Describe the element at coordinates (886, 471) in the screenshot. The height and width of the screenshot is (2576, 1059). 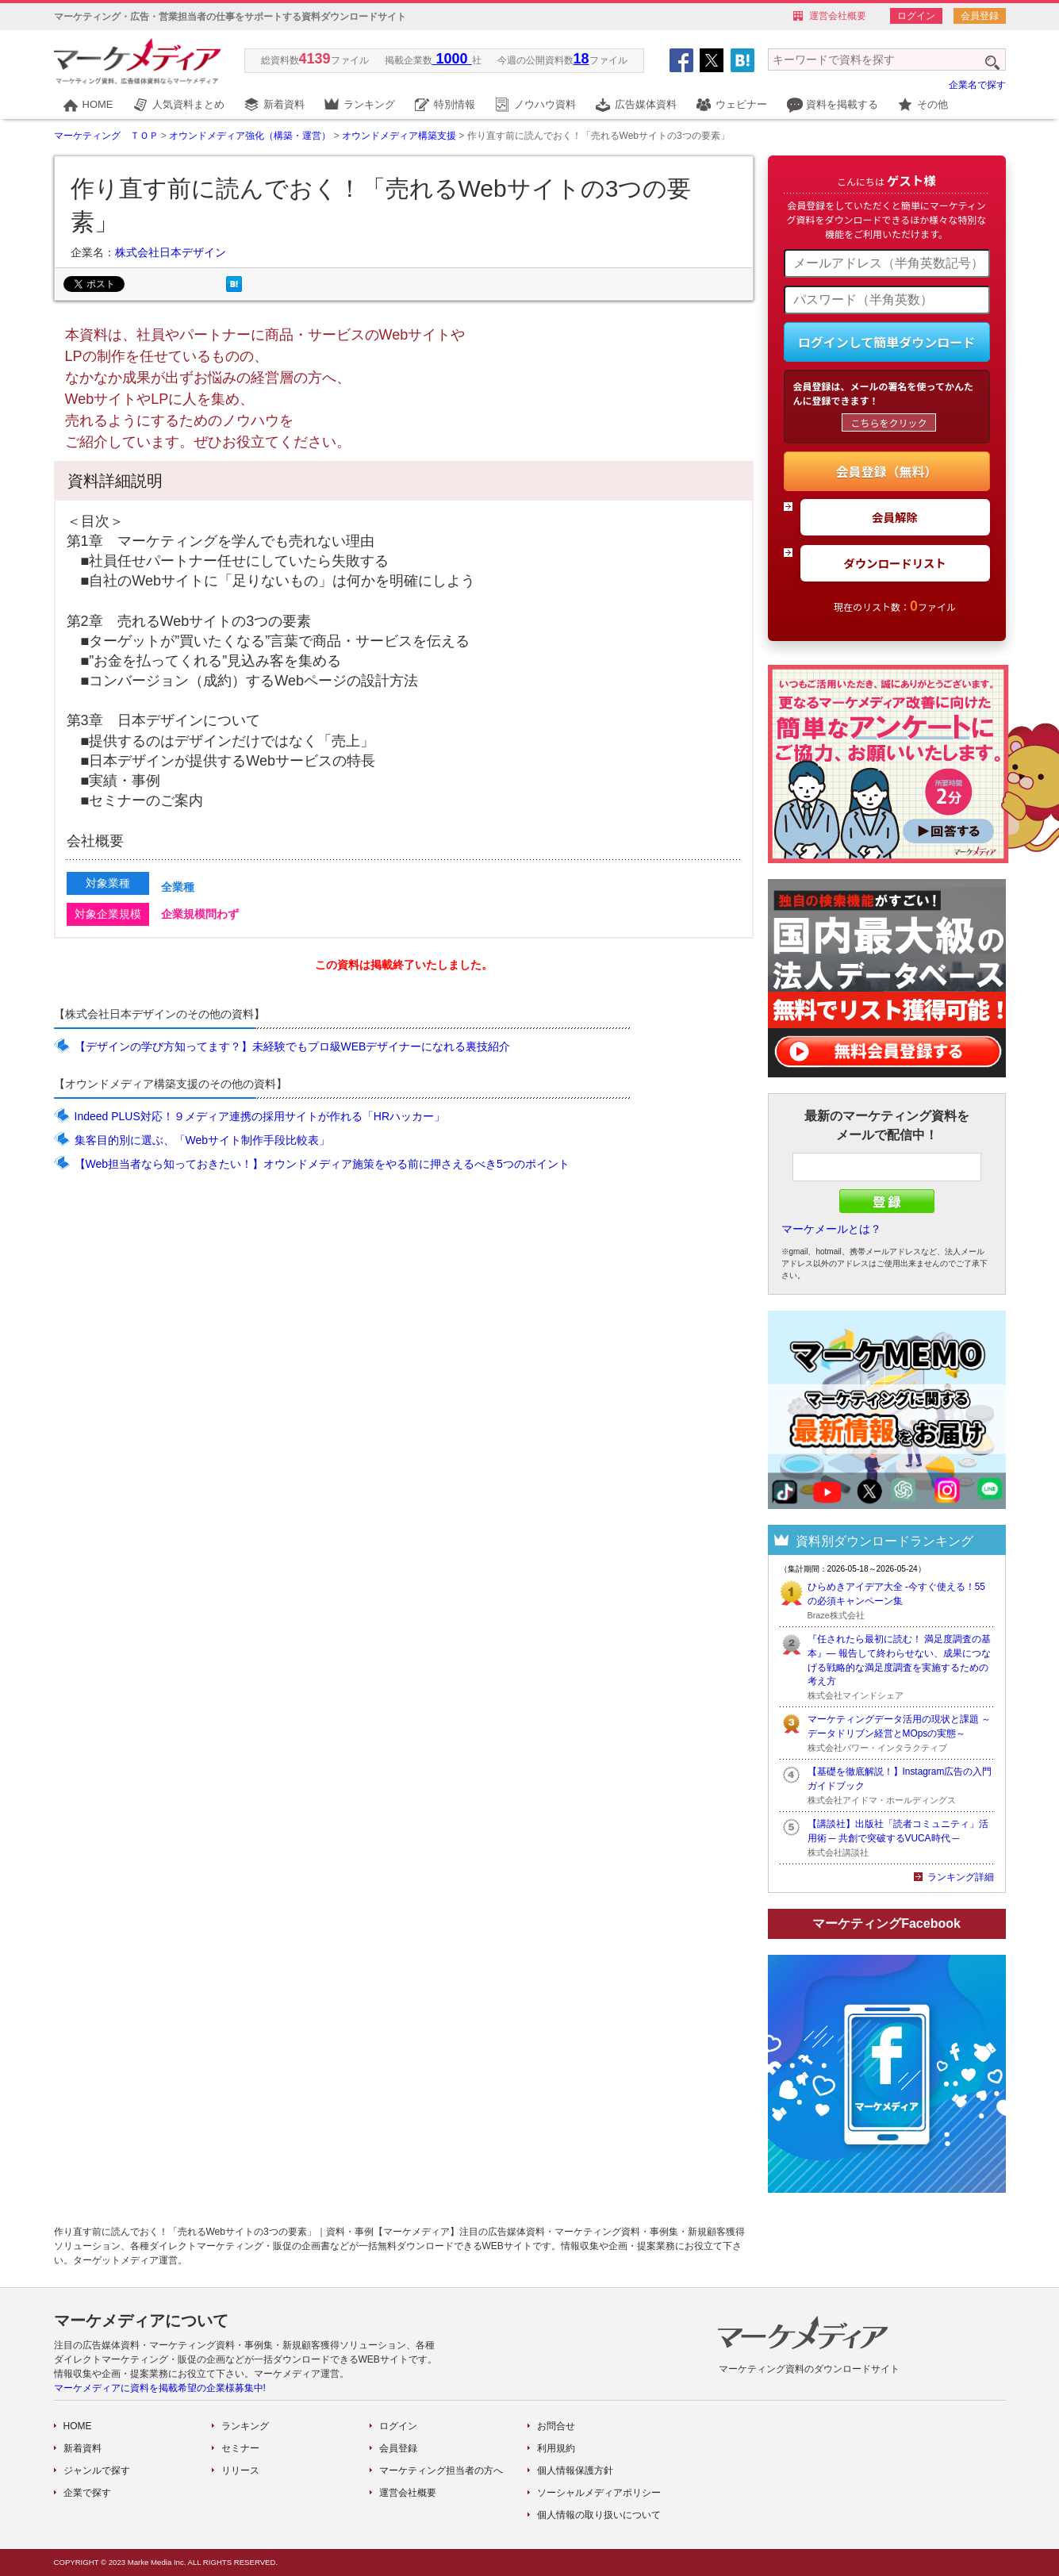
I see `会員登録（無料）` at that location.